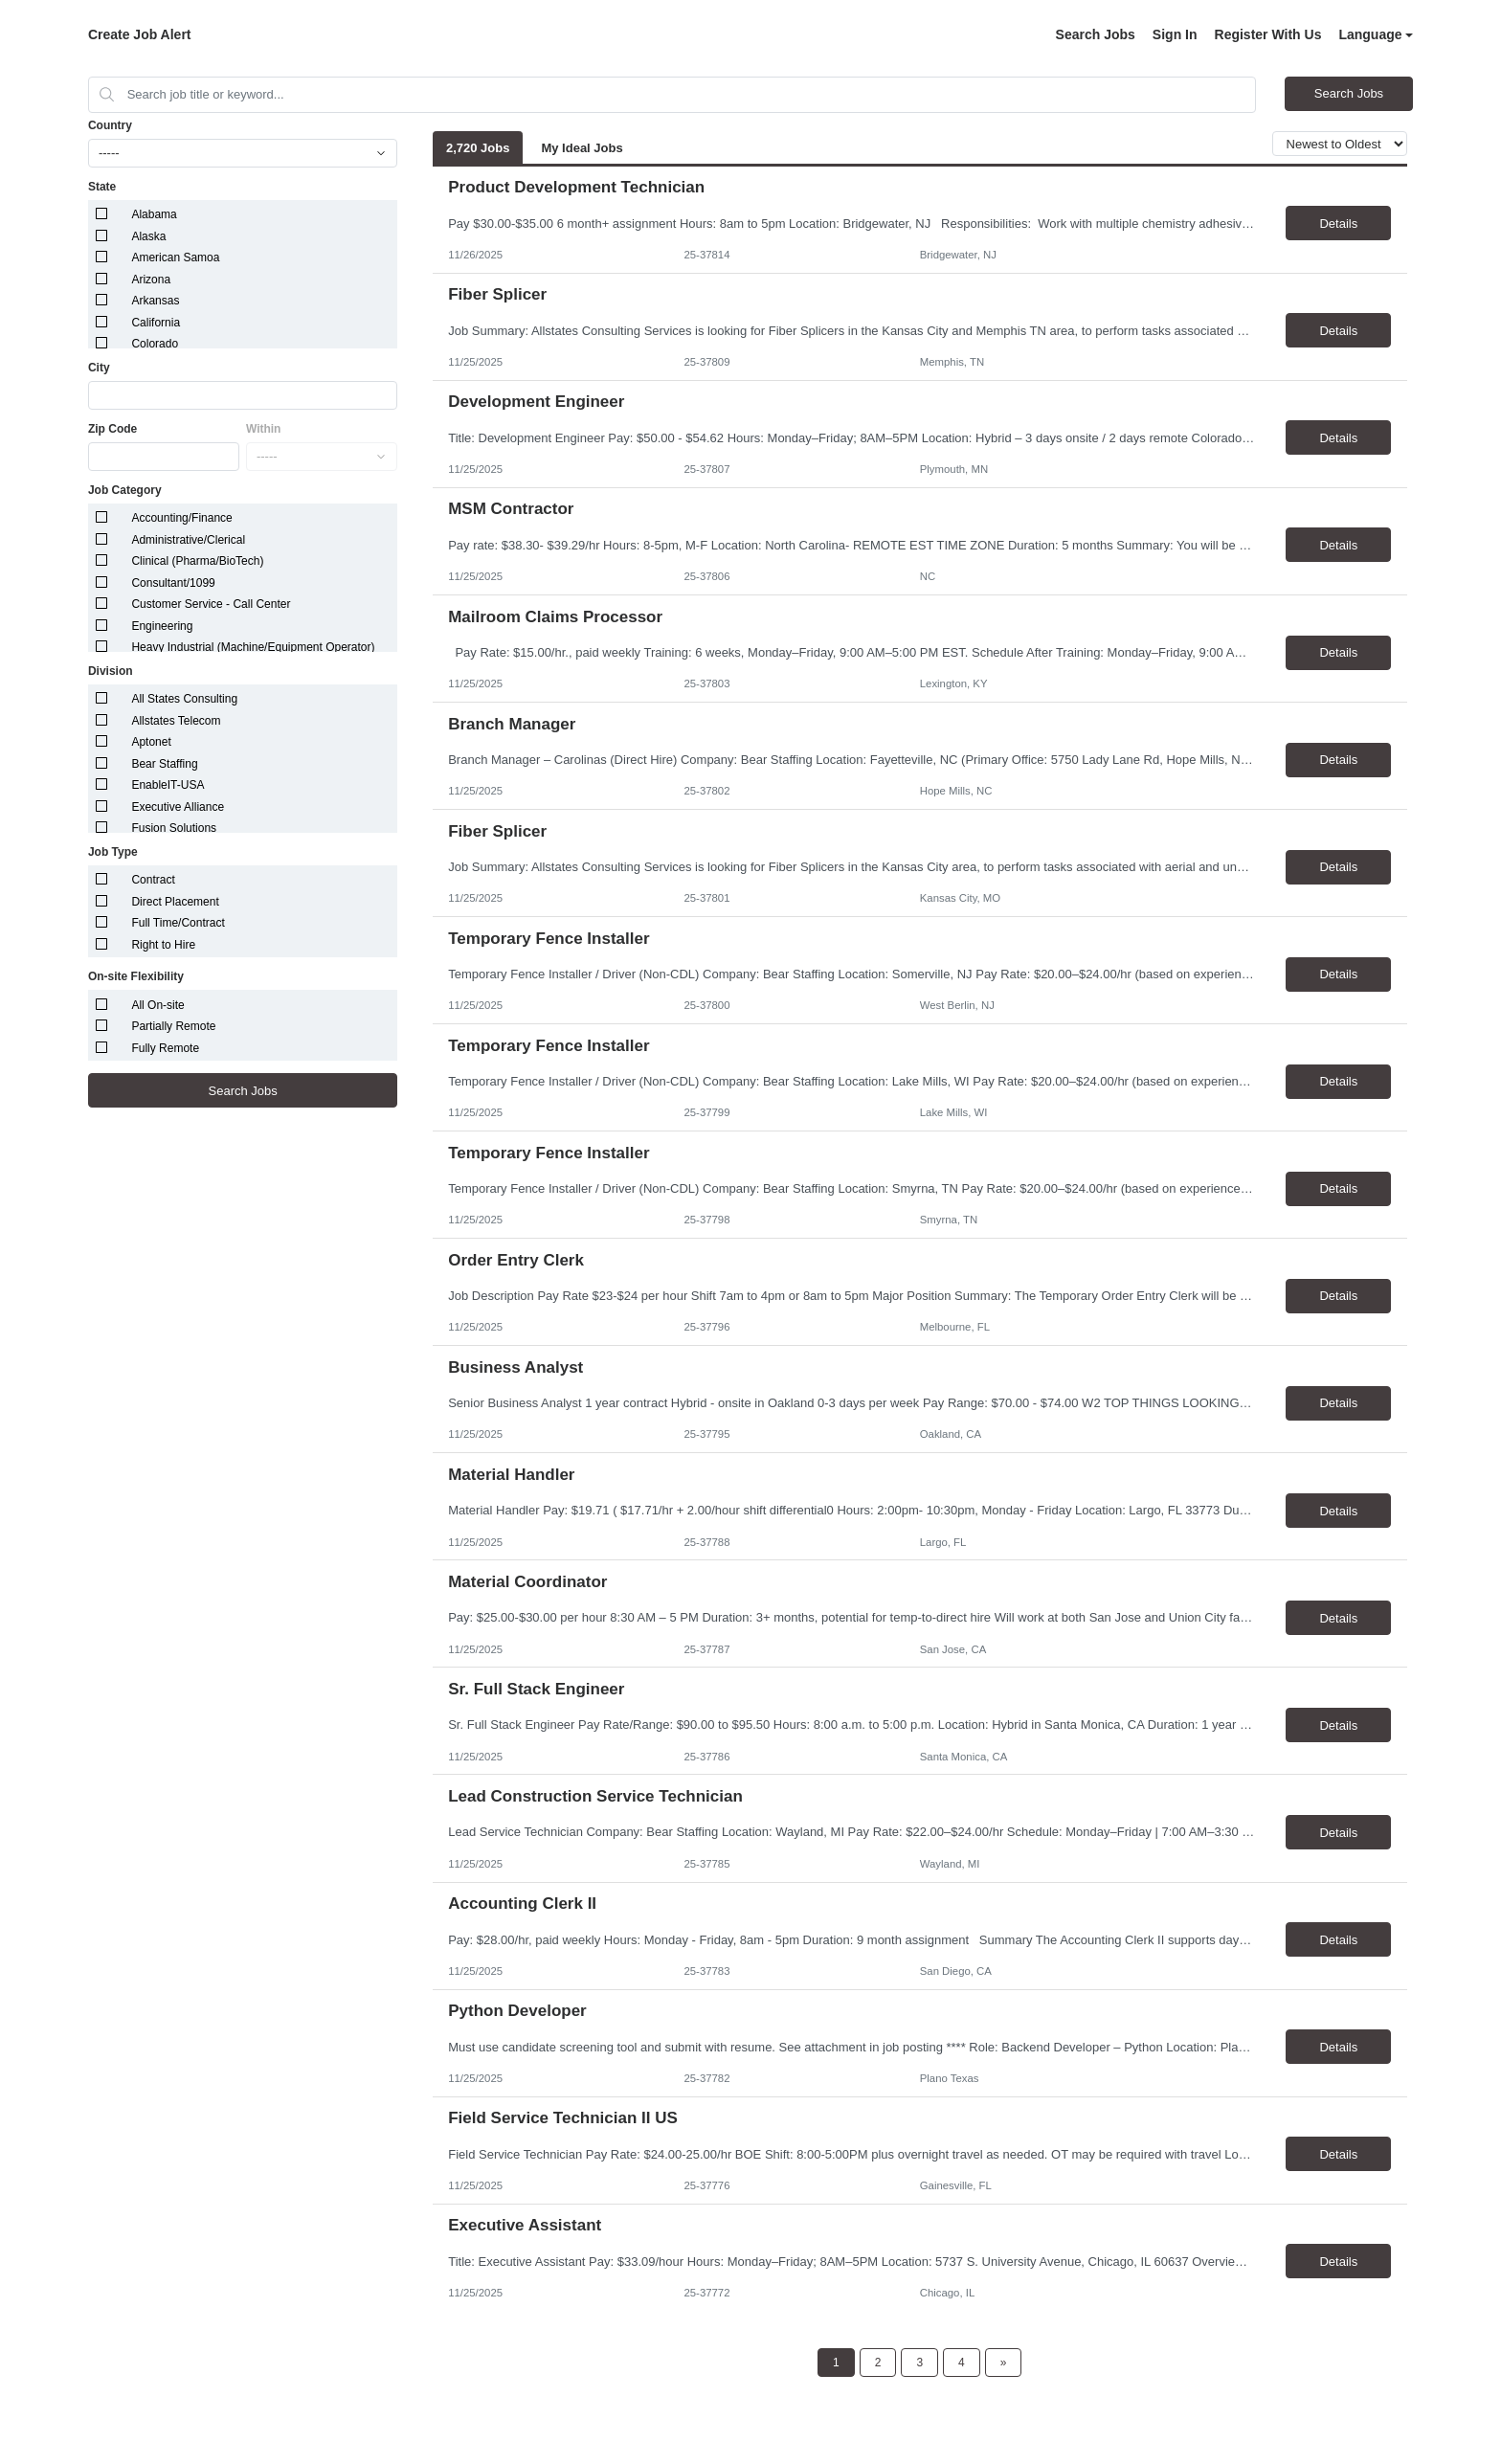 This screenshot has width=1501, height=2464. Describe the element at coordinates (181, 518) in the screenshot. I see `Accounting/Finance` at that location.